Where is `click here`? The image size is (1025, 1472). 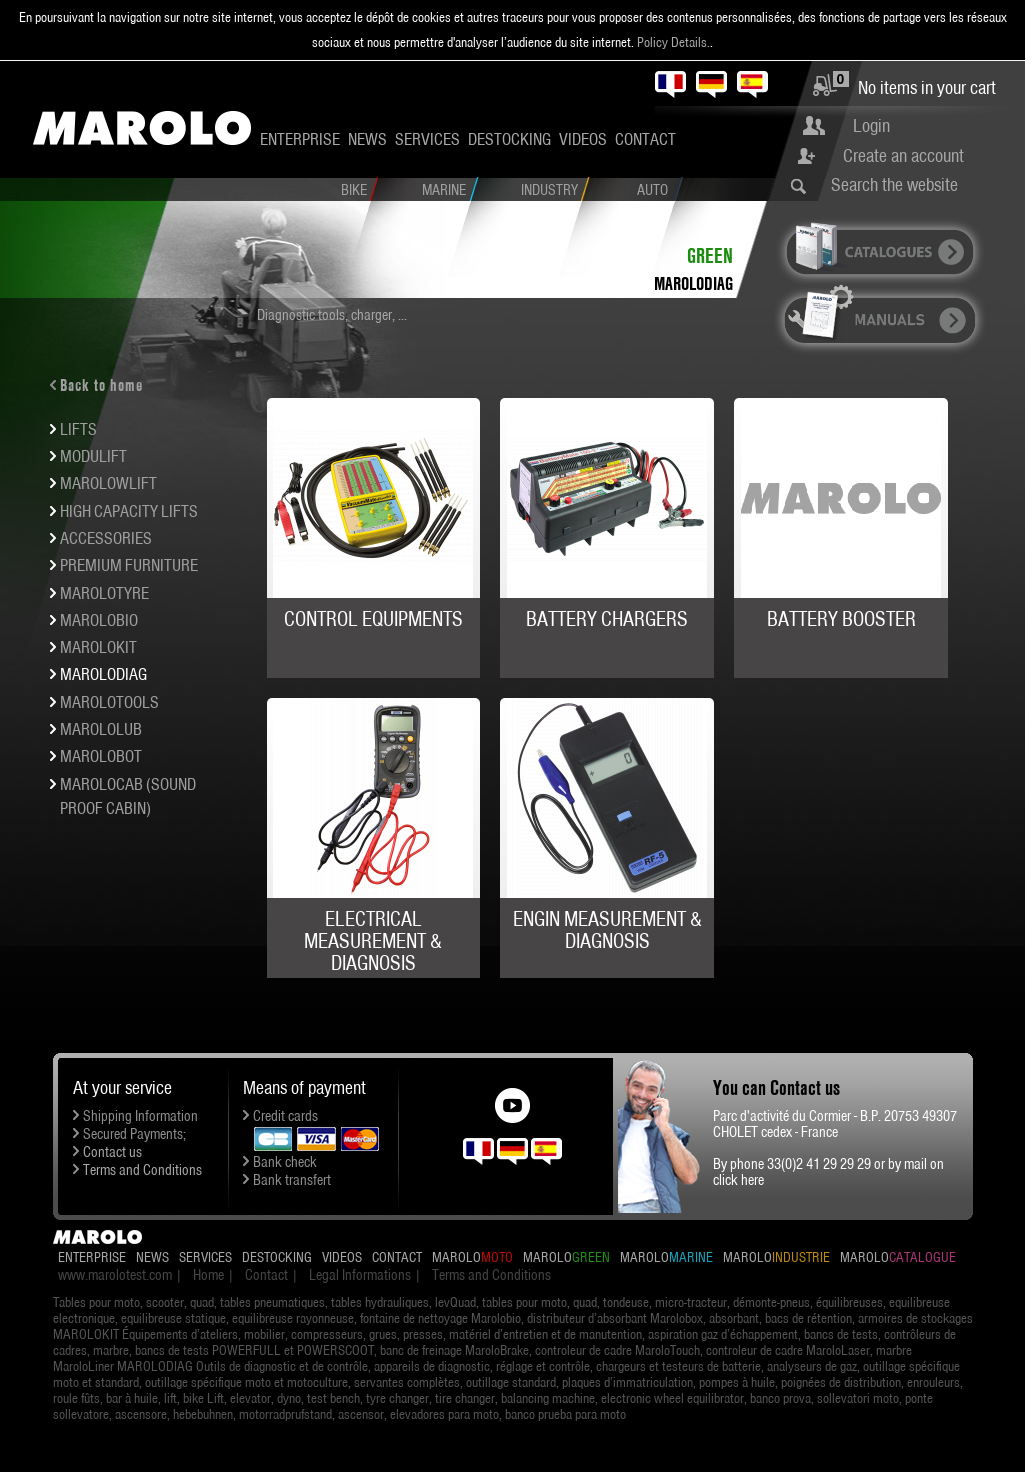 click here is located at coordinates (738, 1180).